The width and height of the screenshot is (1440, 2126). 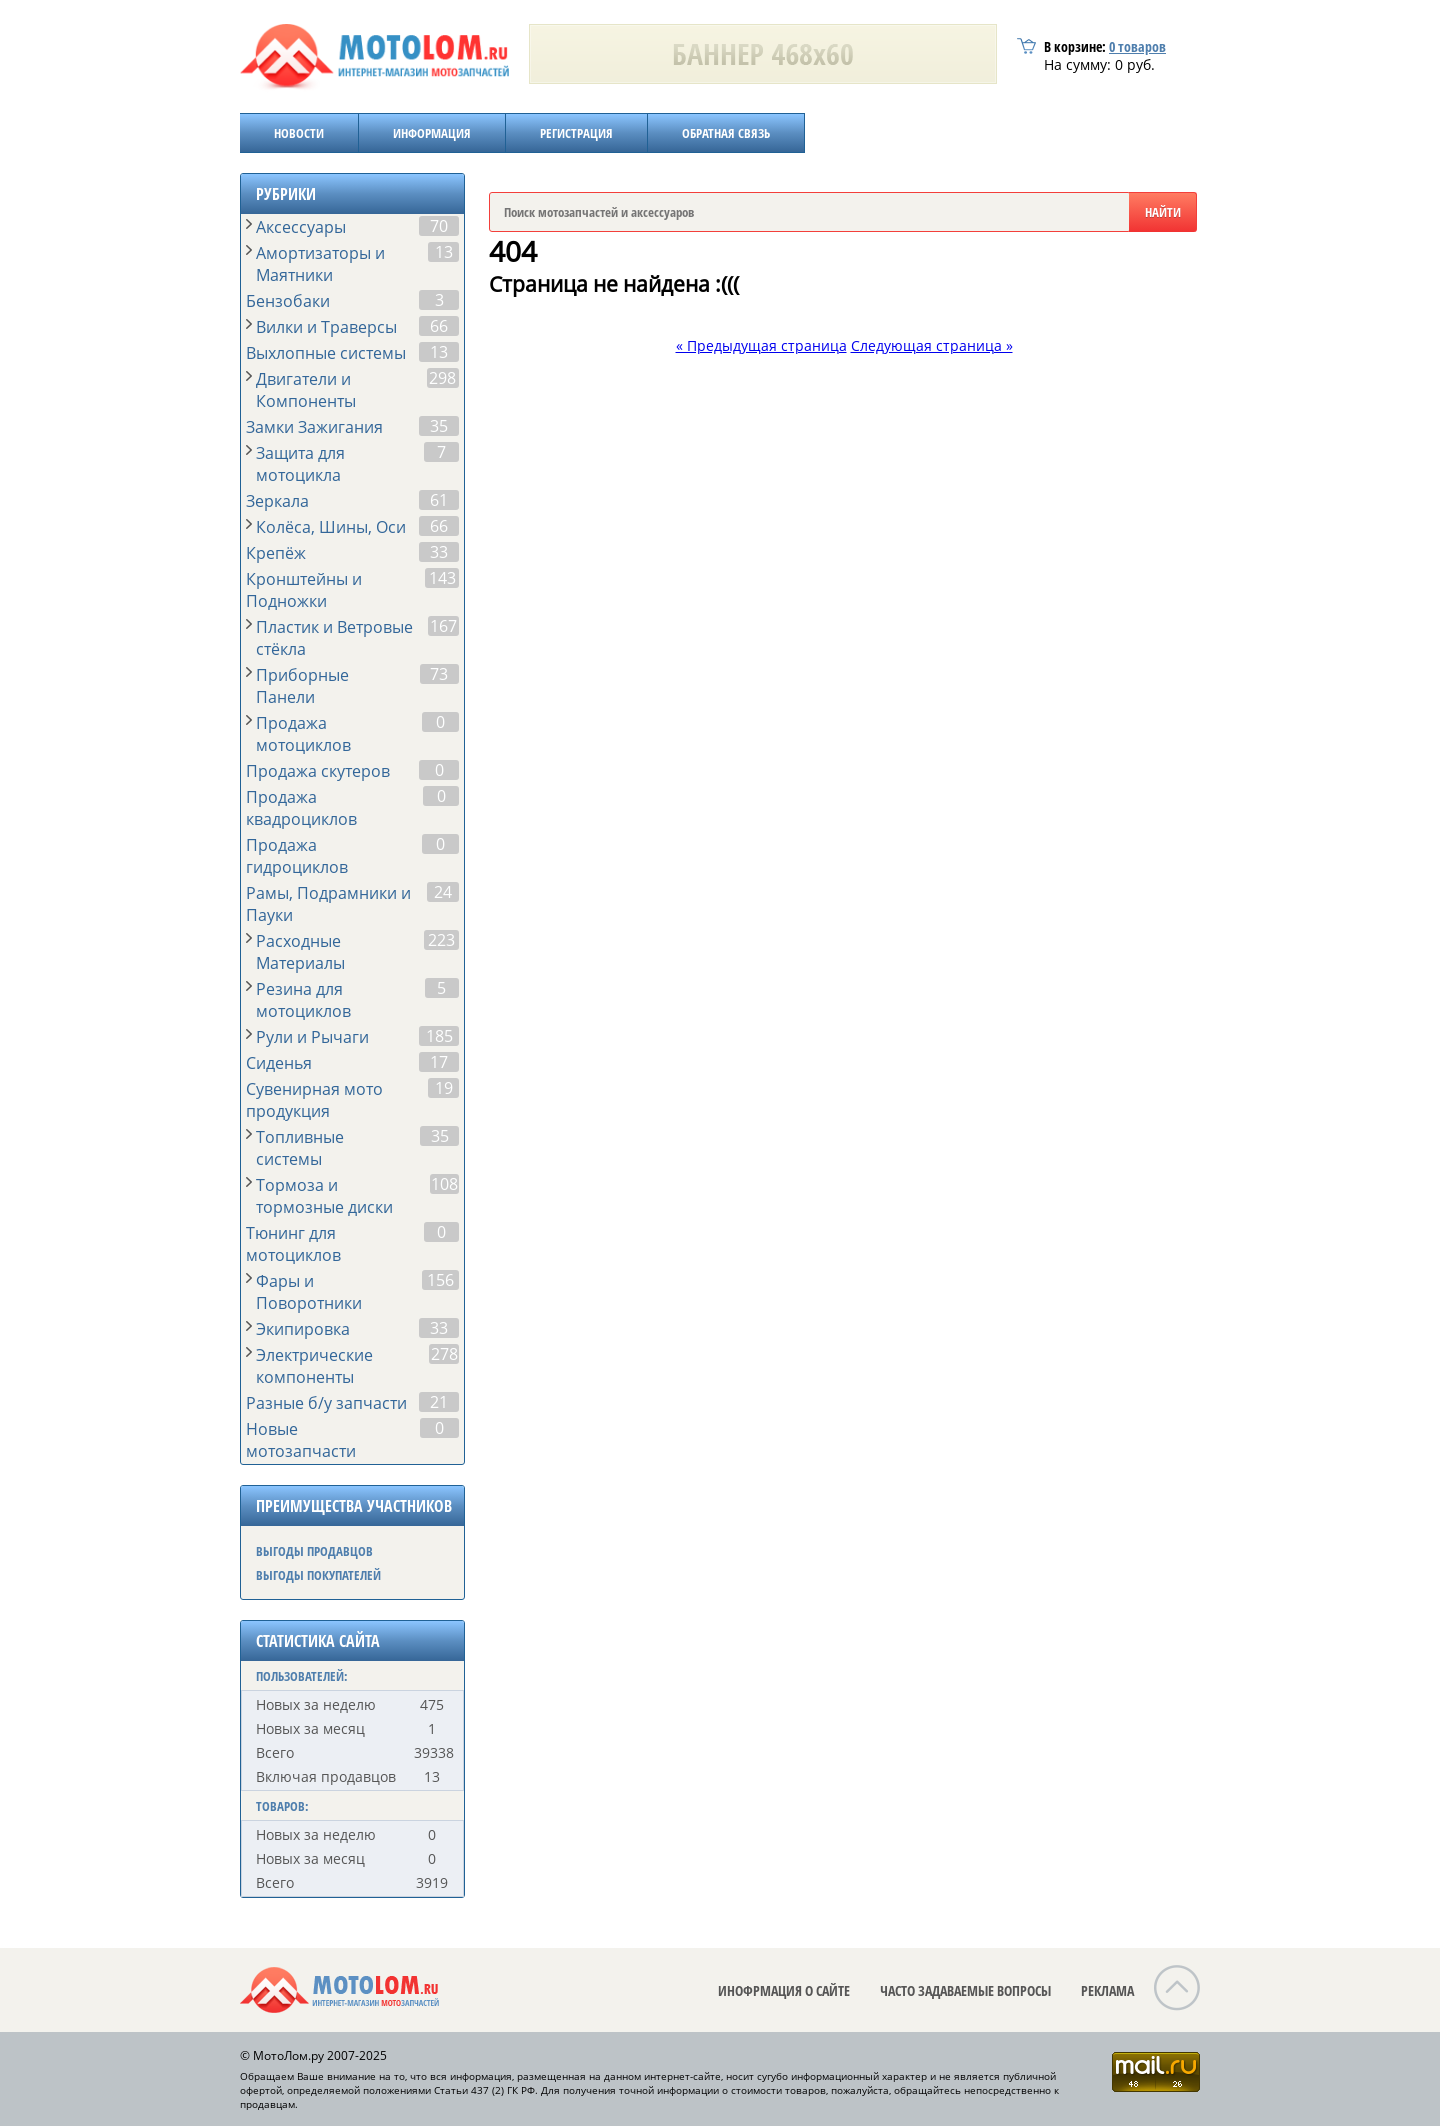 I want to click on Следующая страница », so click(x=932, y=345).